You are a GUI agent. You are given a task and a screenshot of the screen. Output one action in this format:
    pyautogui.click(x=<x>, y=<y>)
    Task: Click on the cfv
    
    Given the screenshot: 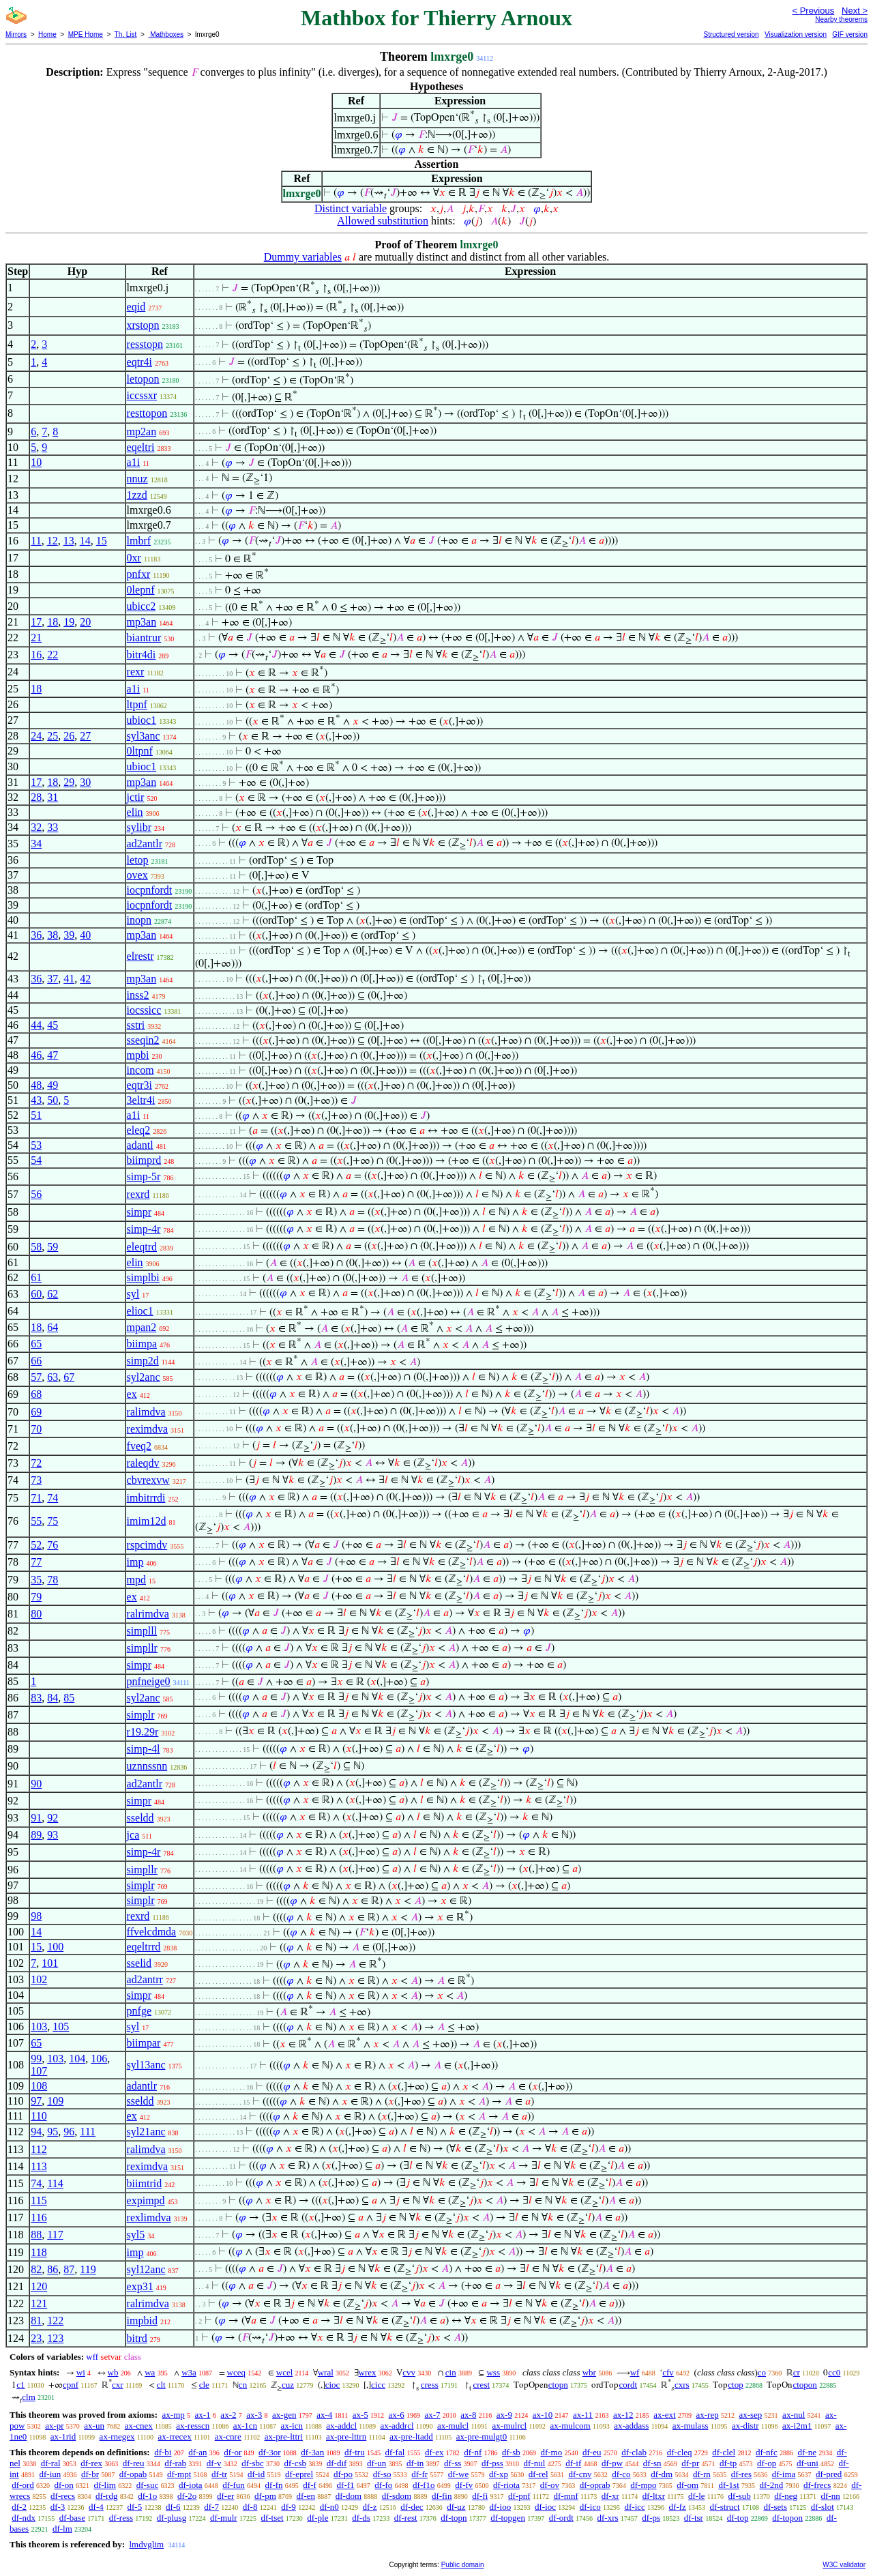 What is the action you would take?
    pyautogui.click(x=668, y=2372)
    